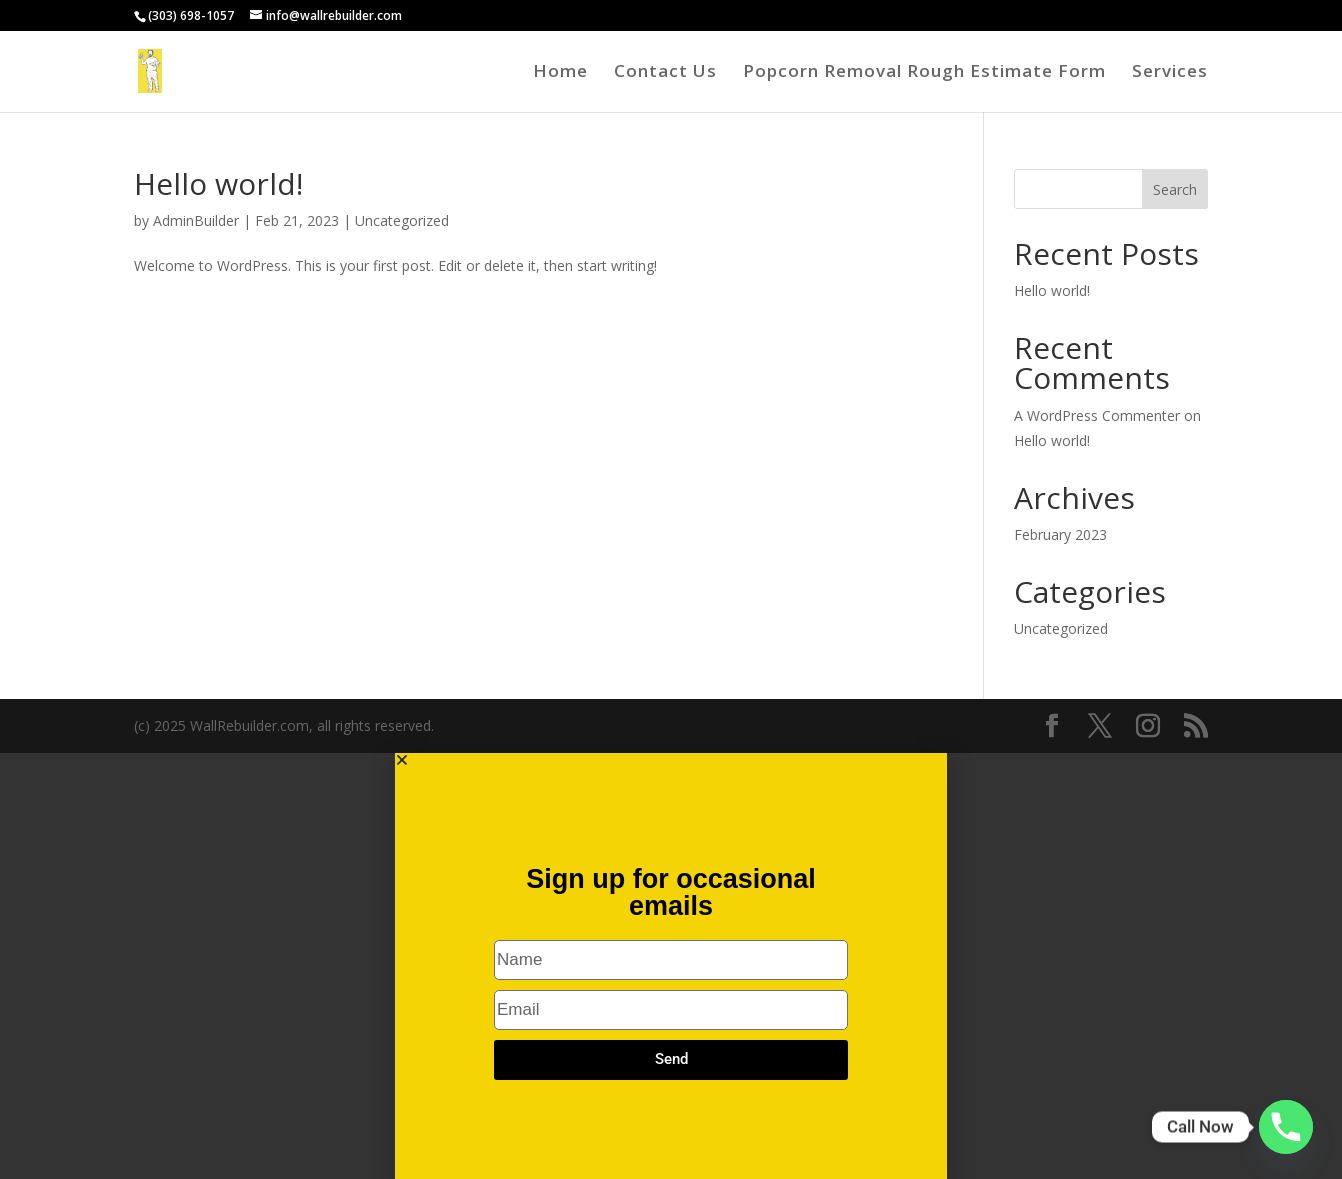 Image resolution: width=1342 pixels, height=1179 pixels. I want to click on Search, so click(1175, 189).